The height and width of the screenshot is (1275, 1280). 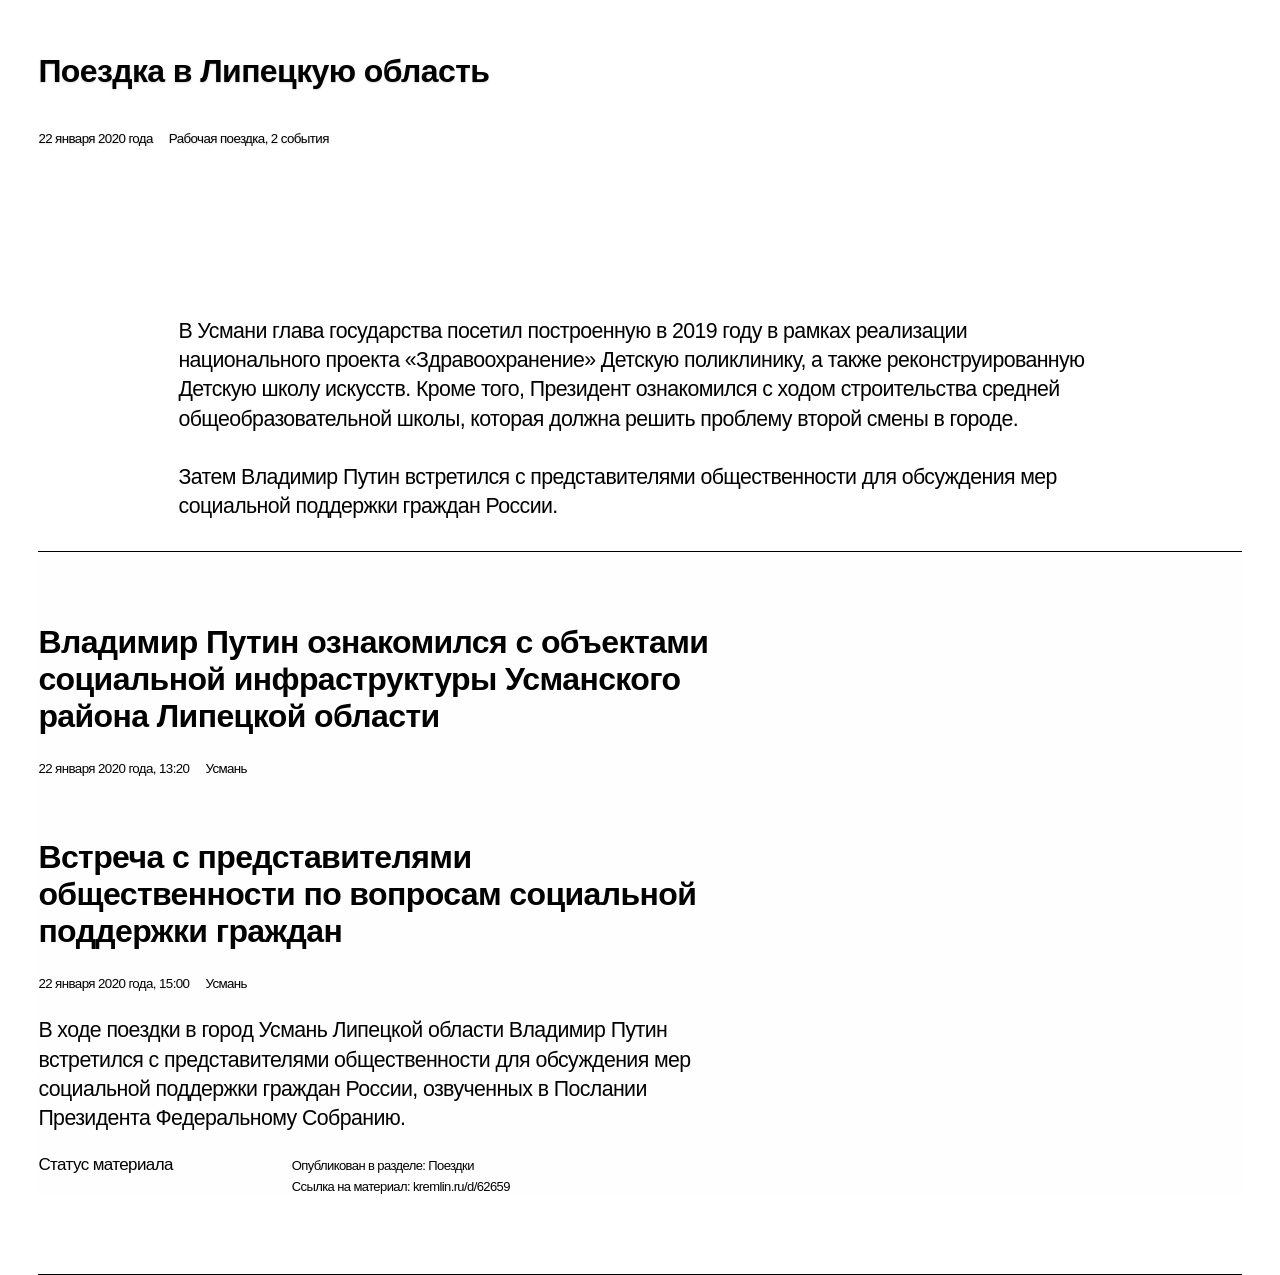 I want to click on kremlin.ru/d/62659, so click(x=461, y=1186).